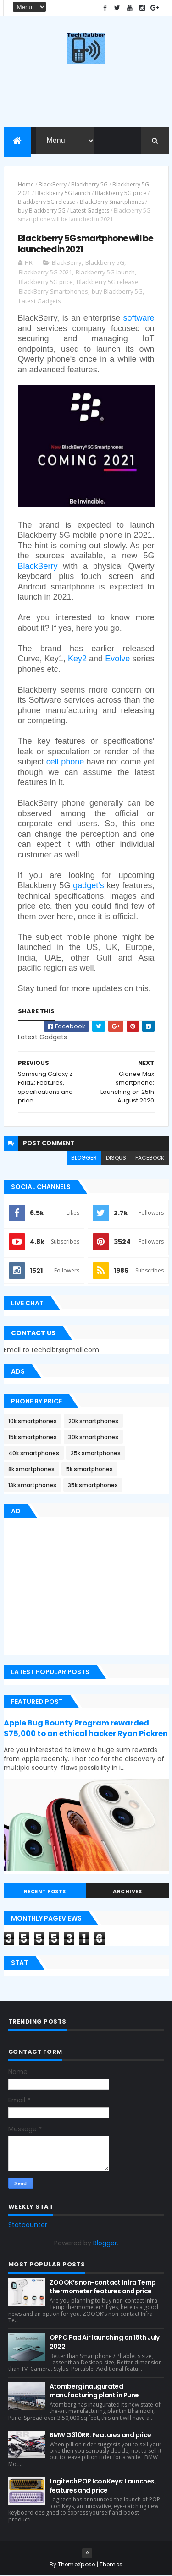 The width and height of the screenshot is (172, 2576). Describe the element at coordinates (103, 2487) in the screenshot. I see `Logitech POP Icon Keys: Launches, features and price` at that location.